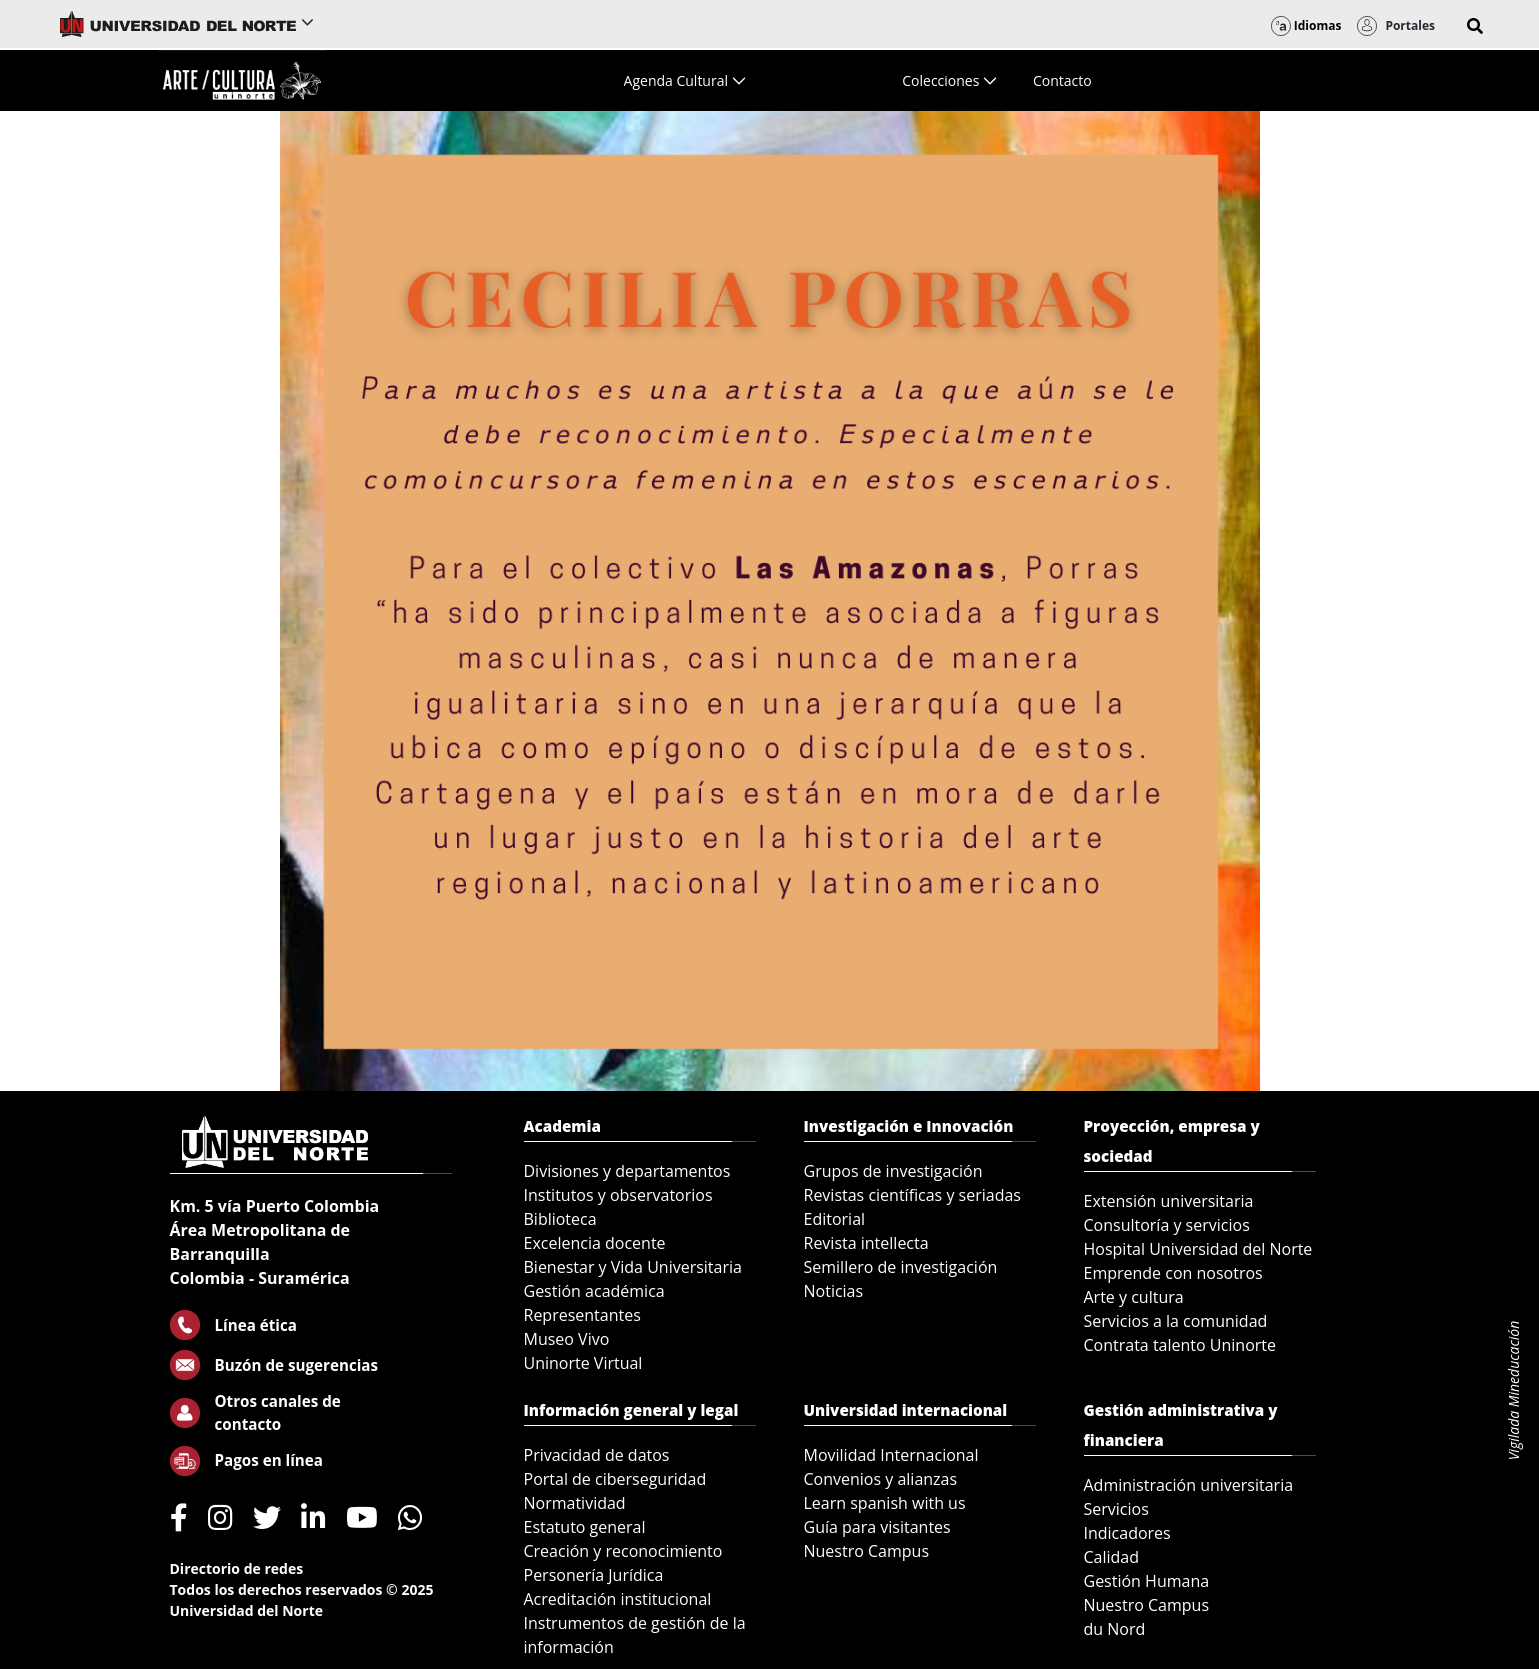  Describe the element at coordinates (583, 1363) in the screenshot. I see `Uninorte Virtual [menuitem]` at that location.